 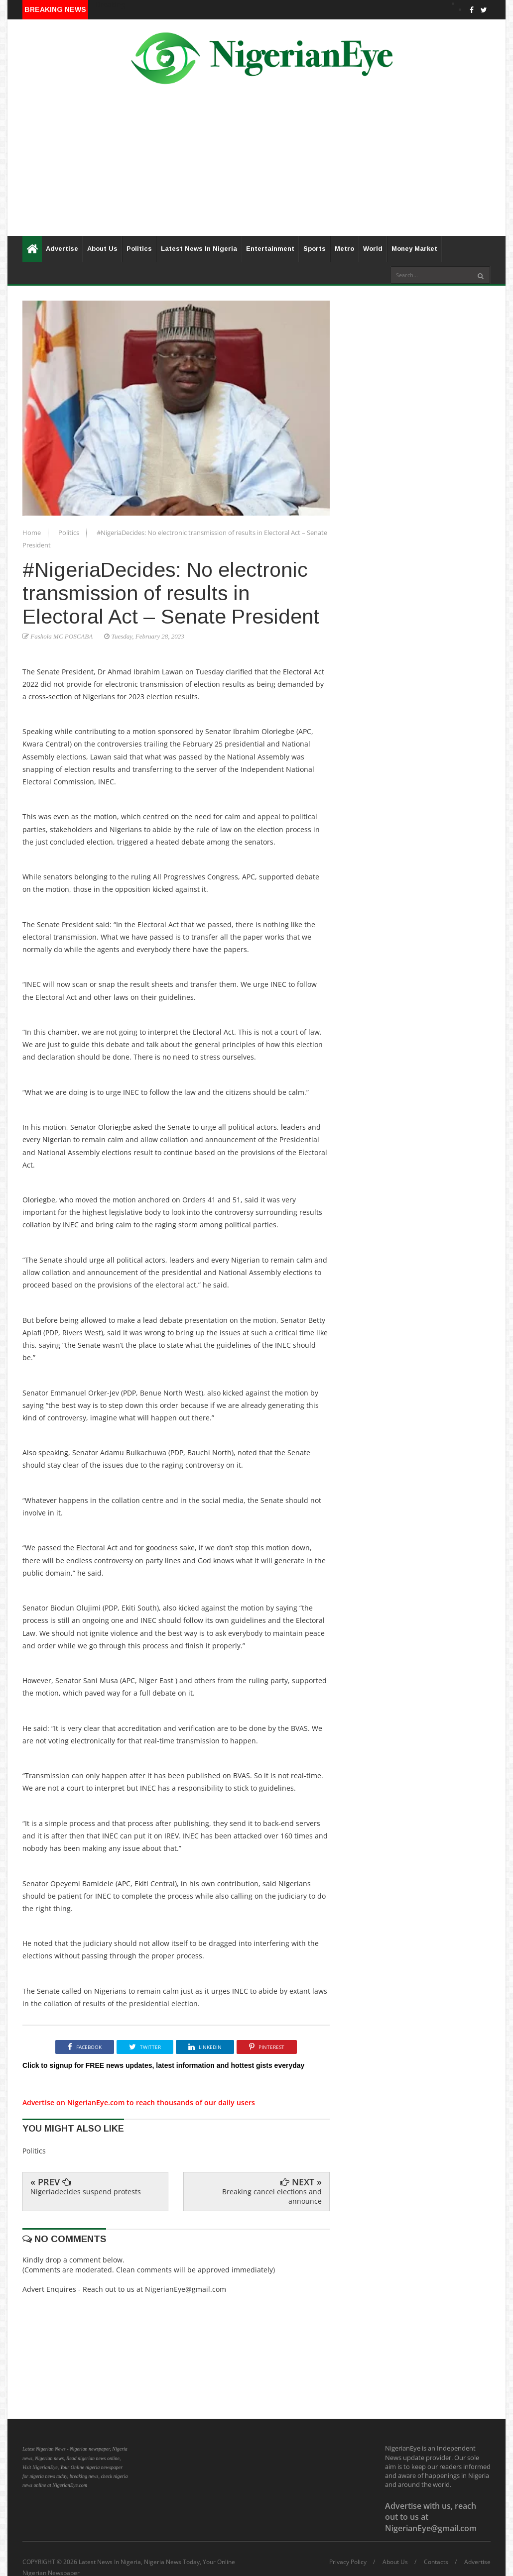 I want to click on Latest News In Nigeria, so click(x=199, y=248).